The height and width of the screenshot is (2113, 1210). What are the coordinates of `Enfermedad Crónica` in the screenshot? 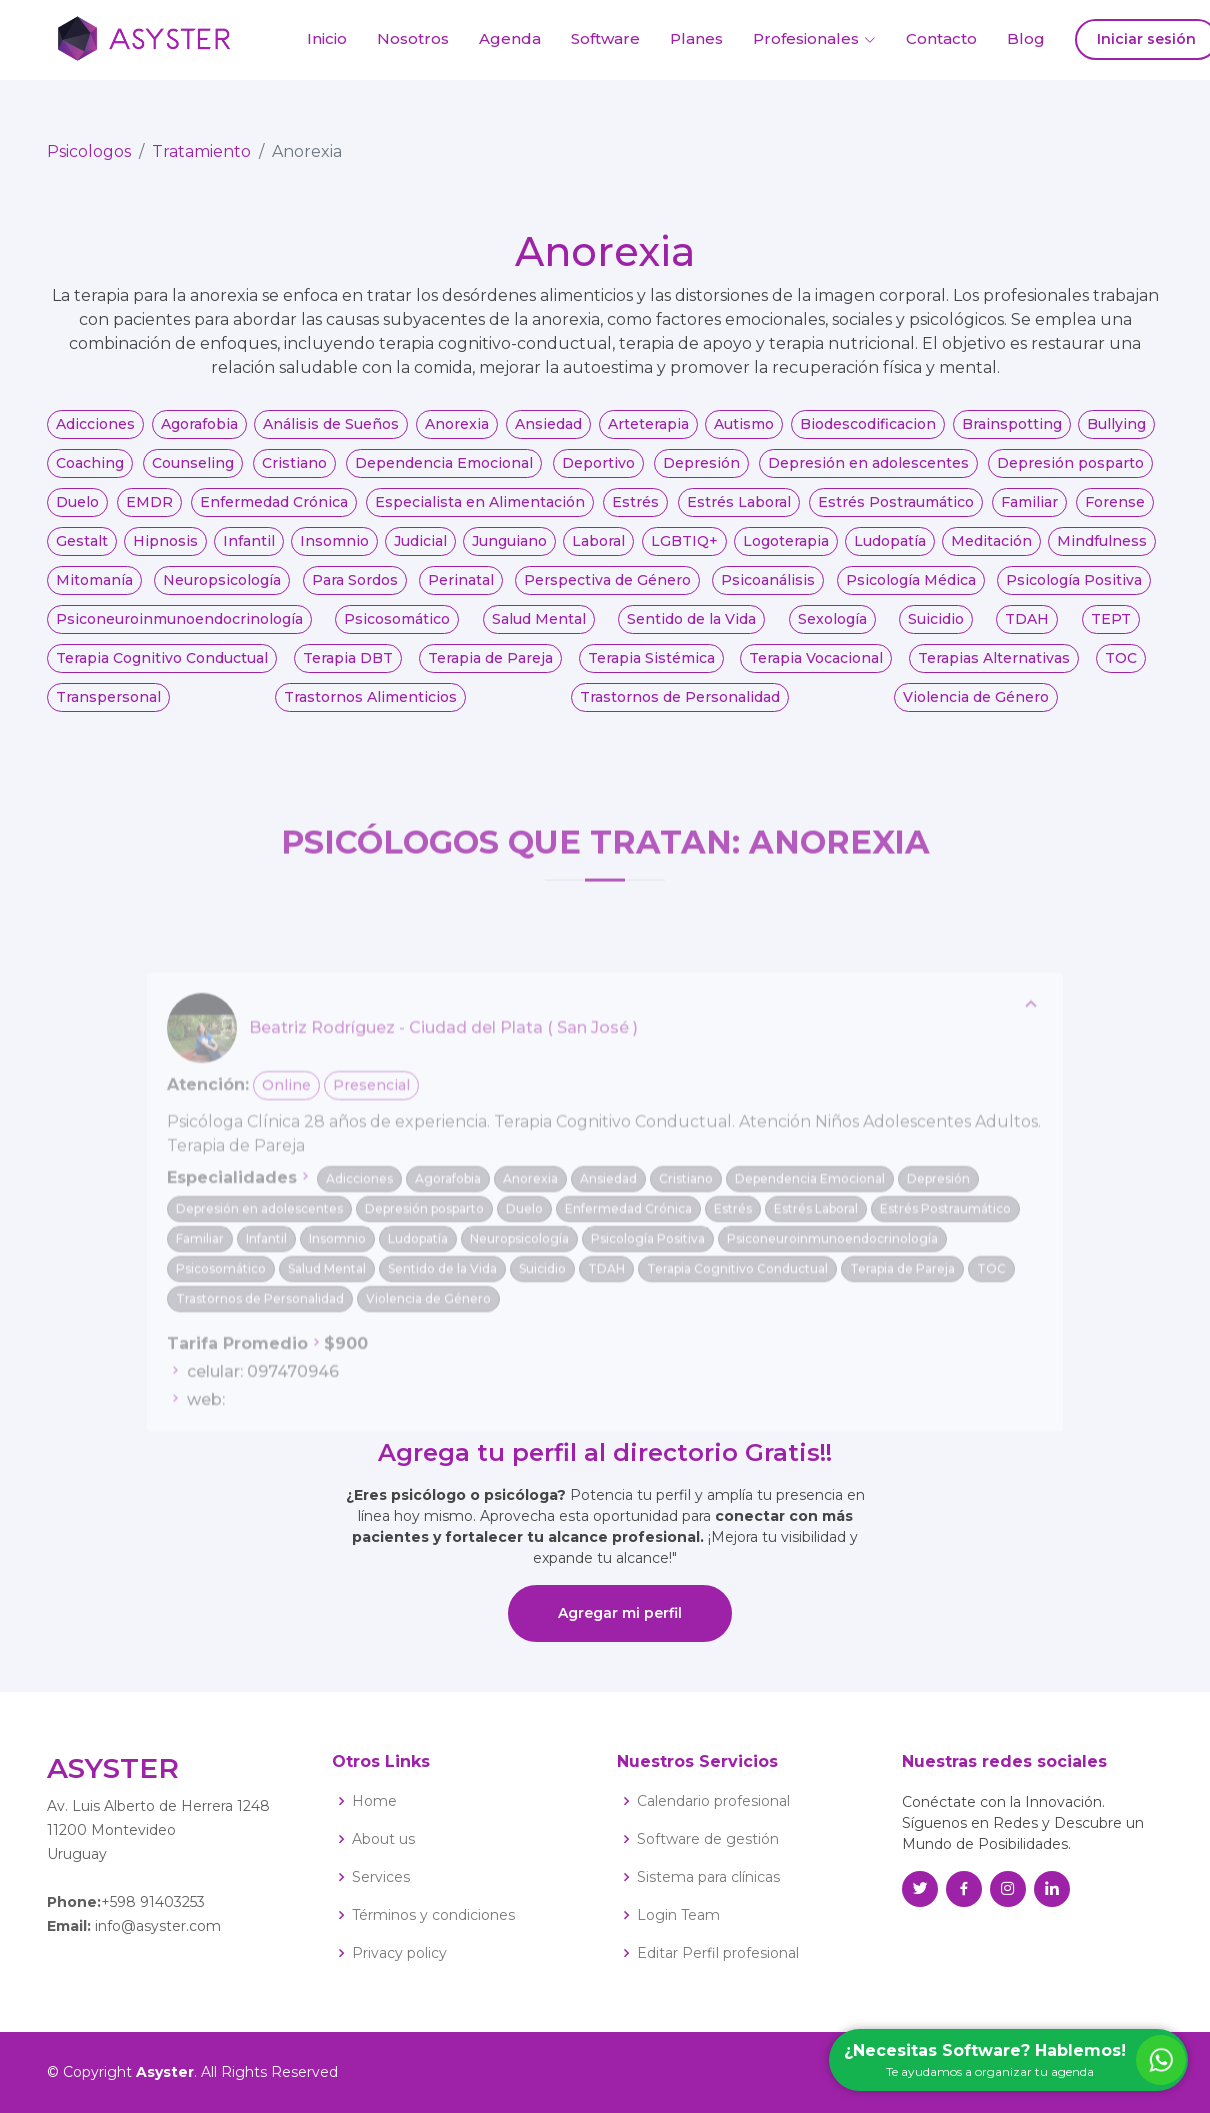 It's located at (274, 513).